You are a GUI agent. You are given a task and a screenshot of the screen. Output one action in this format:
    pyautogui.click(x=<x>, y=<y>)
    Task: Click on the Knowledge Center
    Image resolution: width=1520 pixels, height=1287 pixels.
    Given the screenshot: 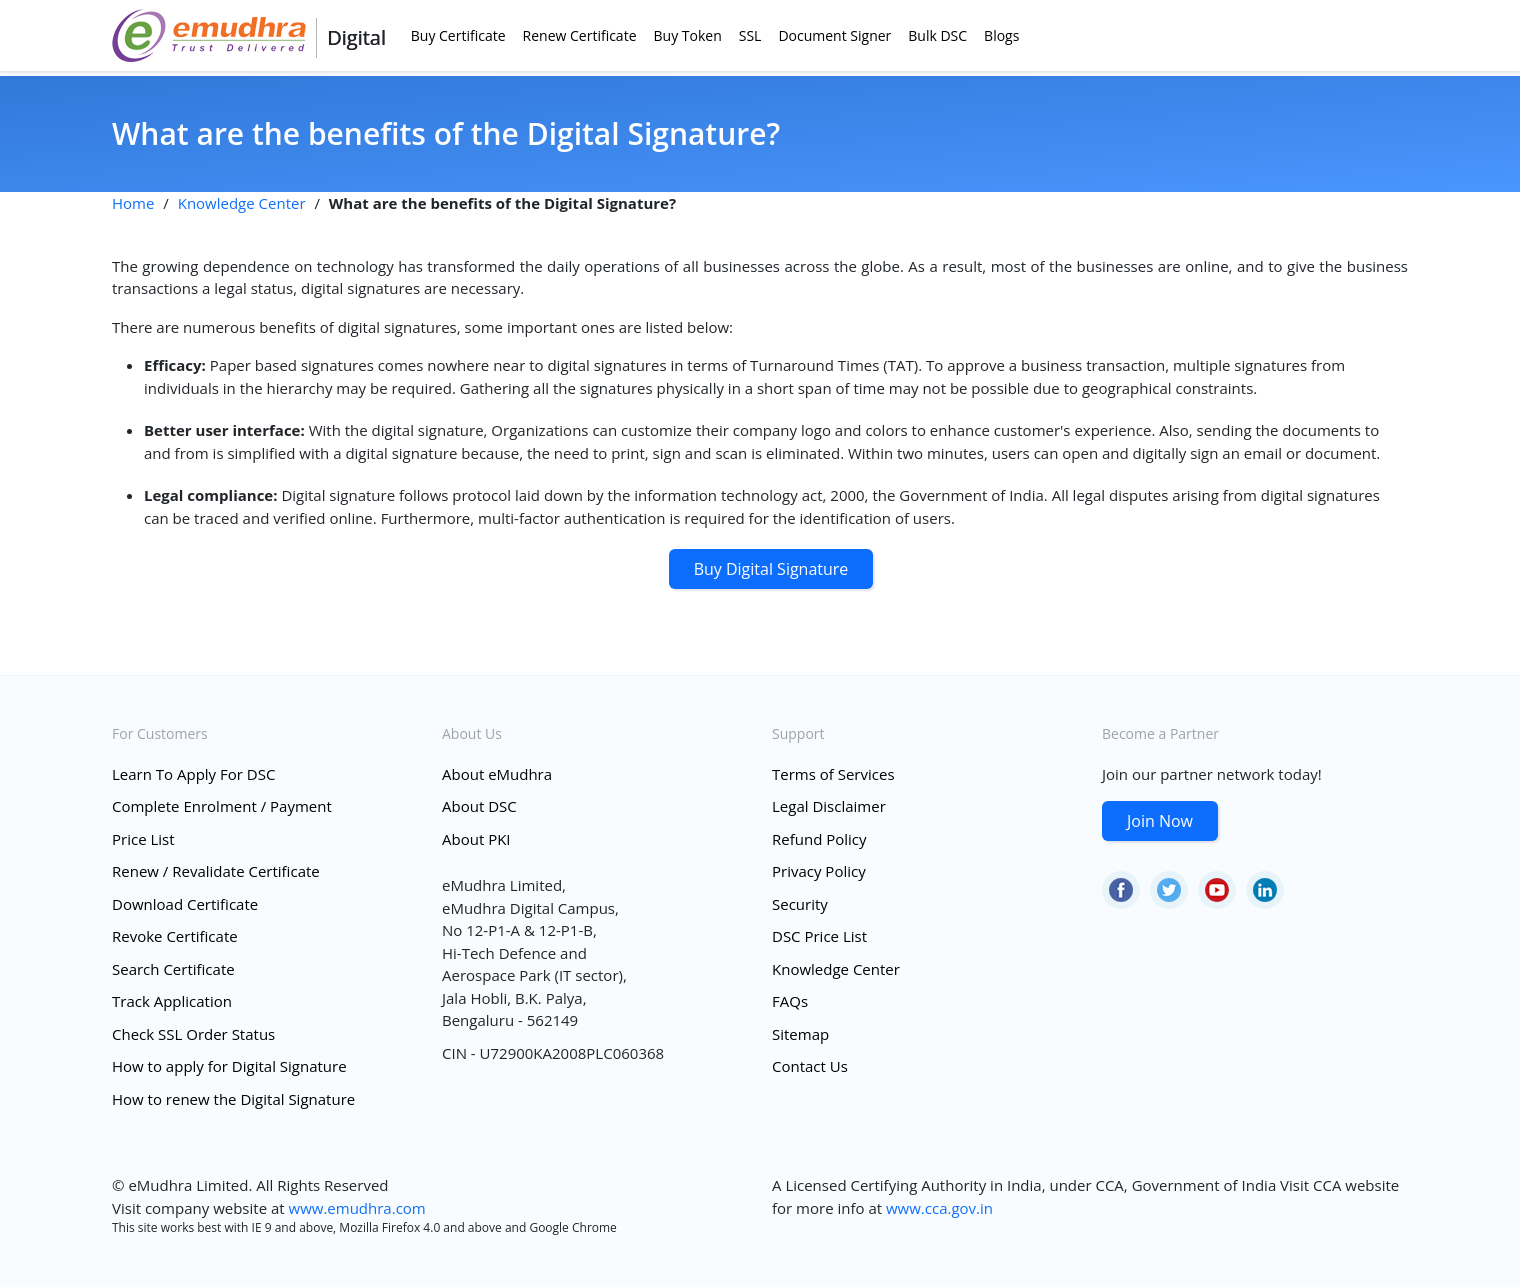 What is the action you would take?
    pyautogui.click(x=242, y=203)
    